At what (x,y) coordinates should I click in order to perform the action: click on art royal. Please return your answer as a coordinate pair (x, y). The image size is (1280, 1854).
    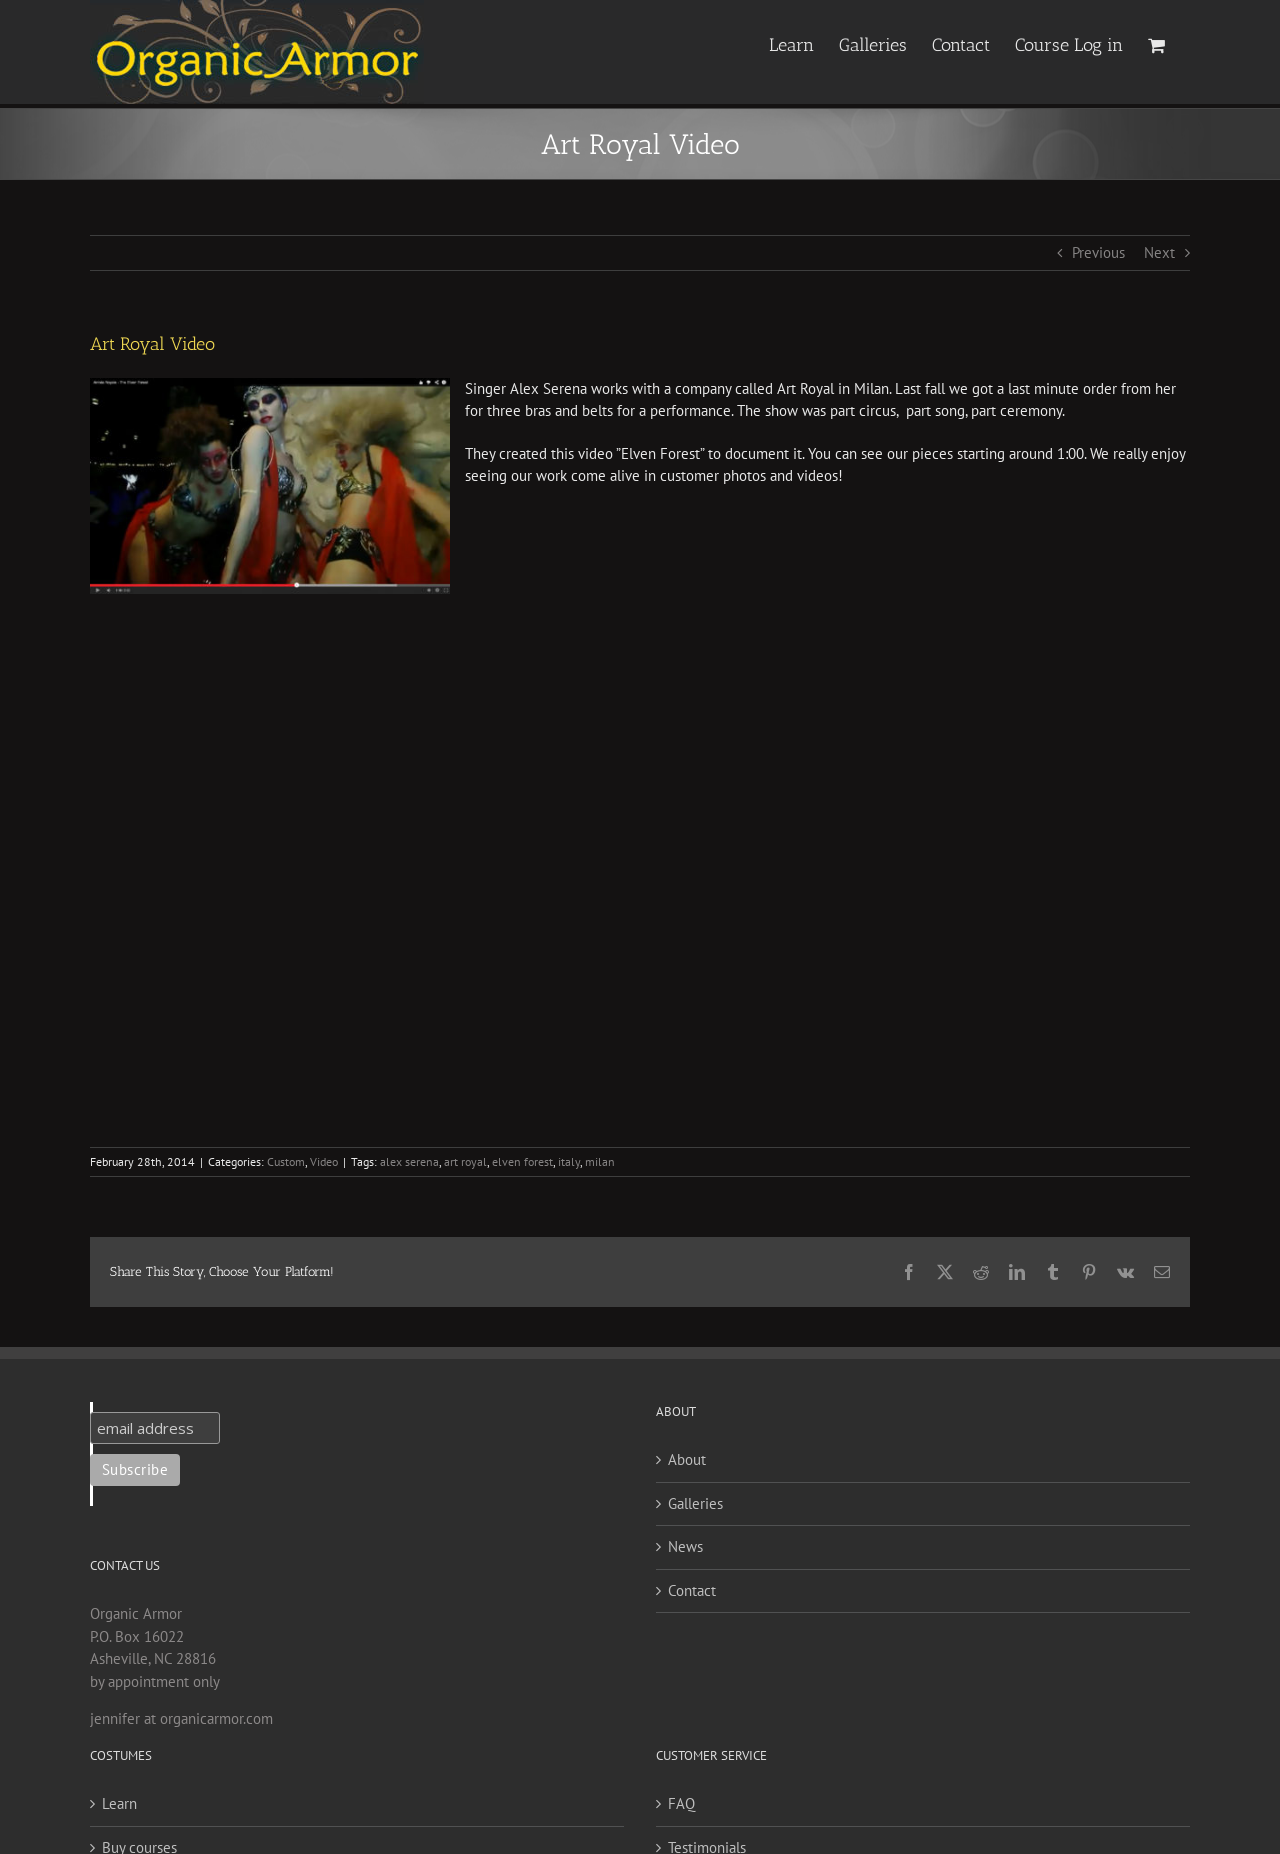
    Looking at the image, I should click on (465, 1161).